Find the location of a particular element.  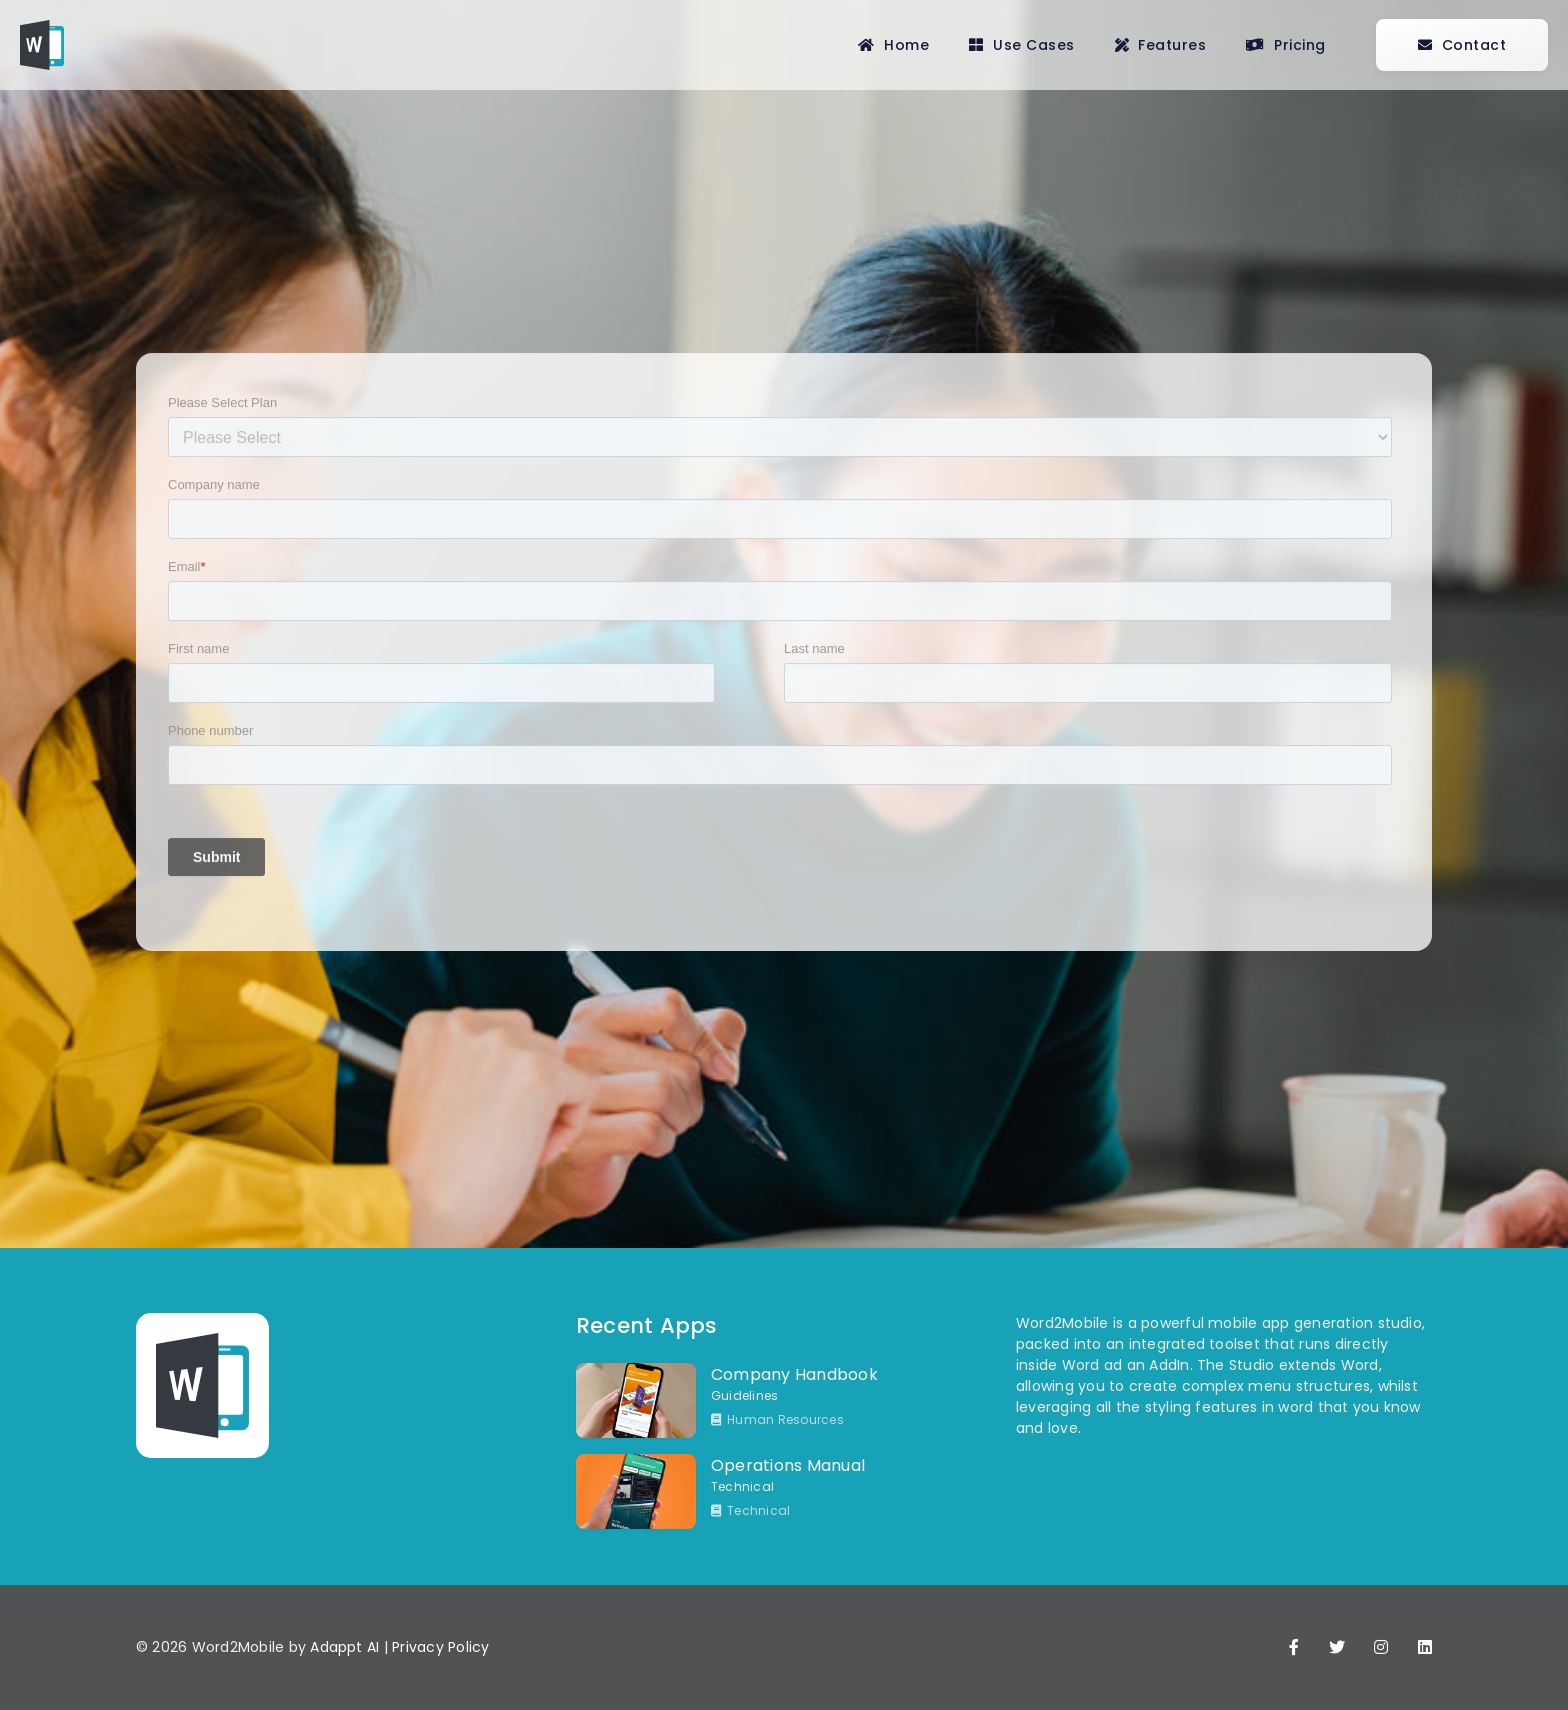

Privacy Policy is located at coordinates (440, 1647).